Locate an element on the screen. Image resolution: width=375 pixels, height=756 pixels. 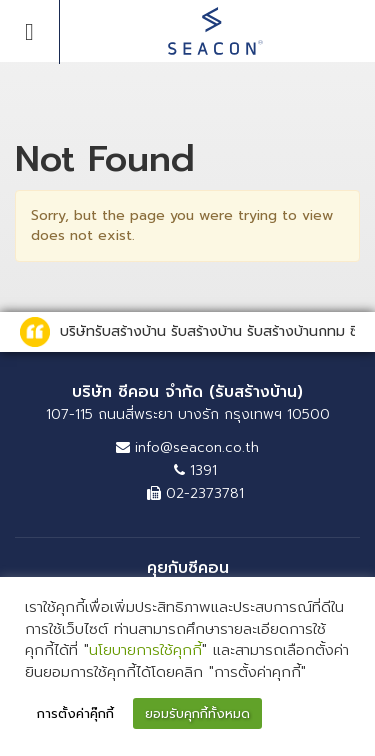
02-2373781 is located at coordinates (195, 493).